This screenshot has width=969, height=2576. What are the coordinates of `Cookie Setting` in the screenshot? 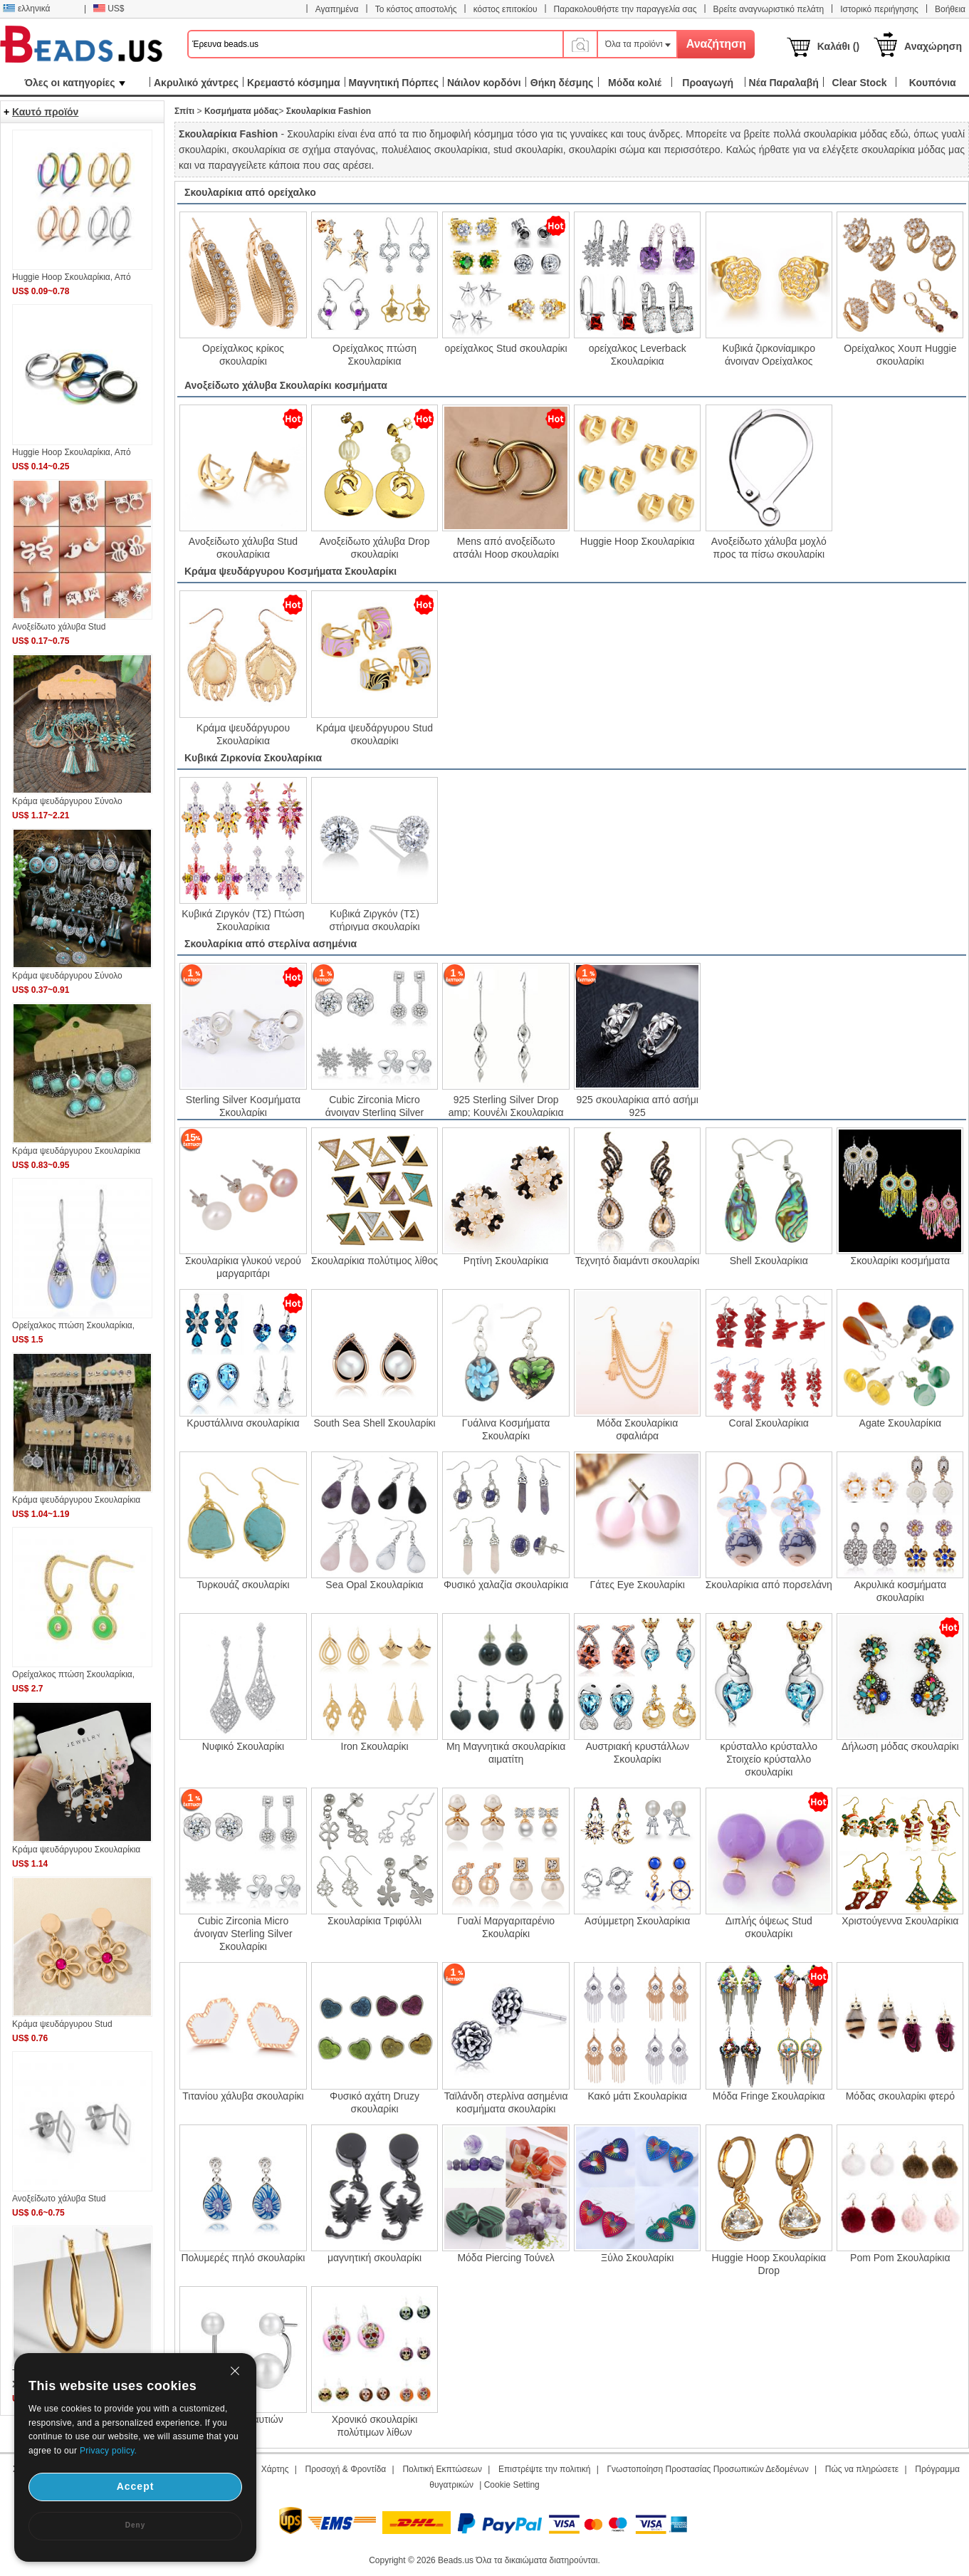 It's located at (512, 2485).